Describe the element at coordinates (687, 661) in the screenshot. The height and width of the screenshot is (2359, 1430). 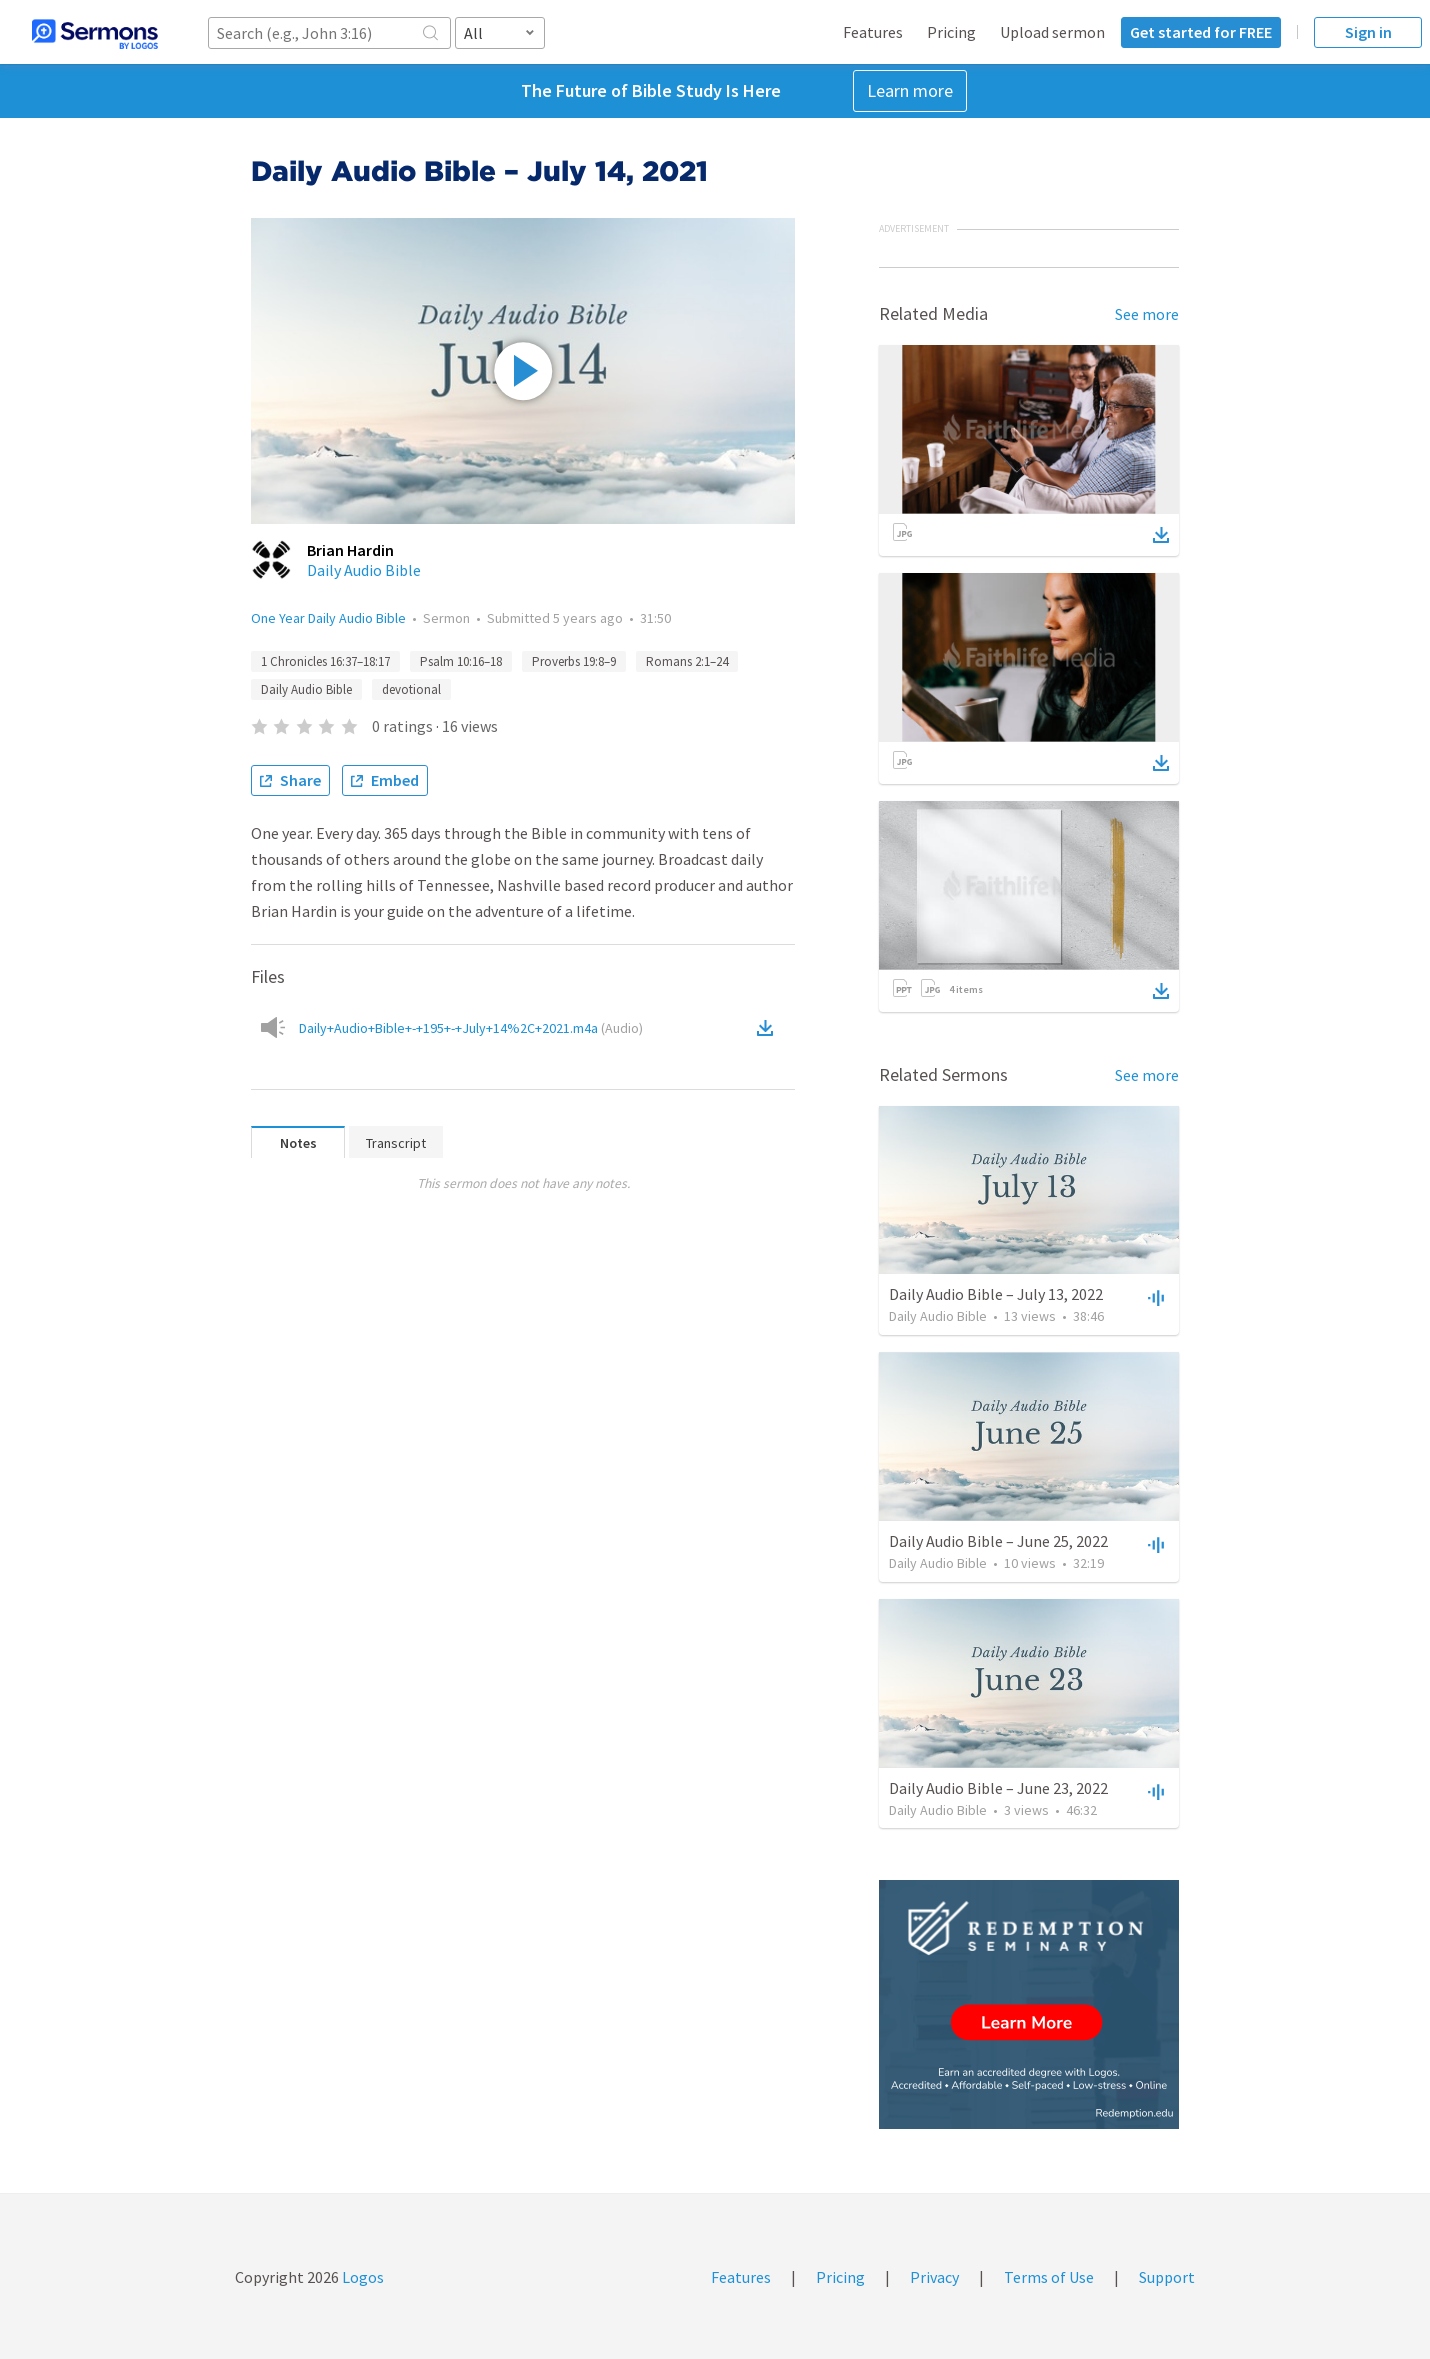
I see `Romans 2:1–24` at that location.